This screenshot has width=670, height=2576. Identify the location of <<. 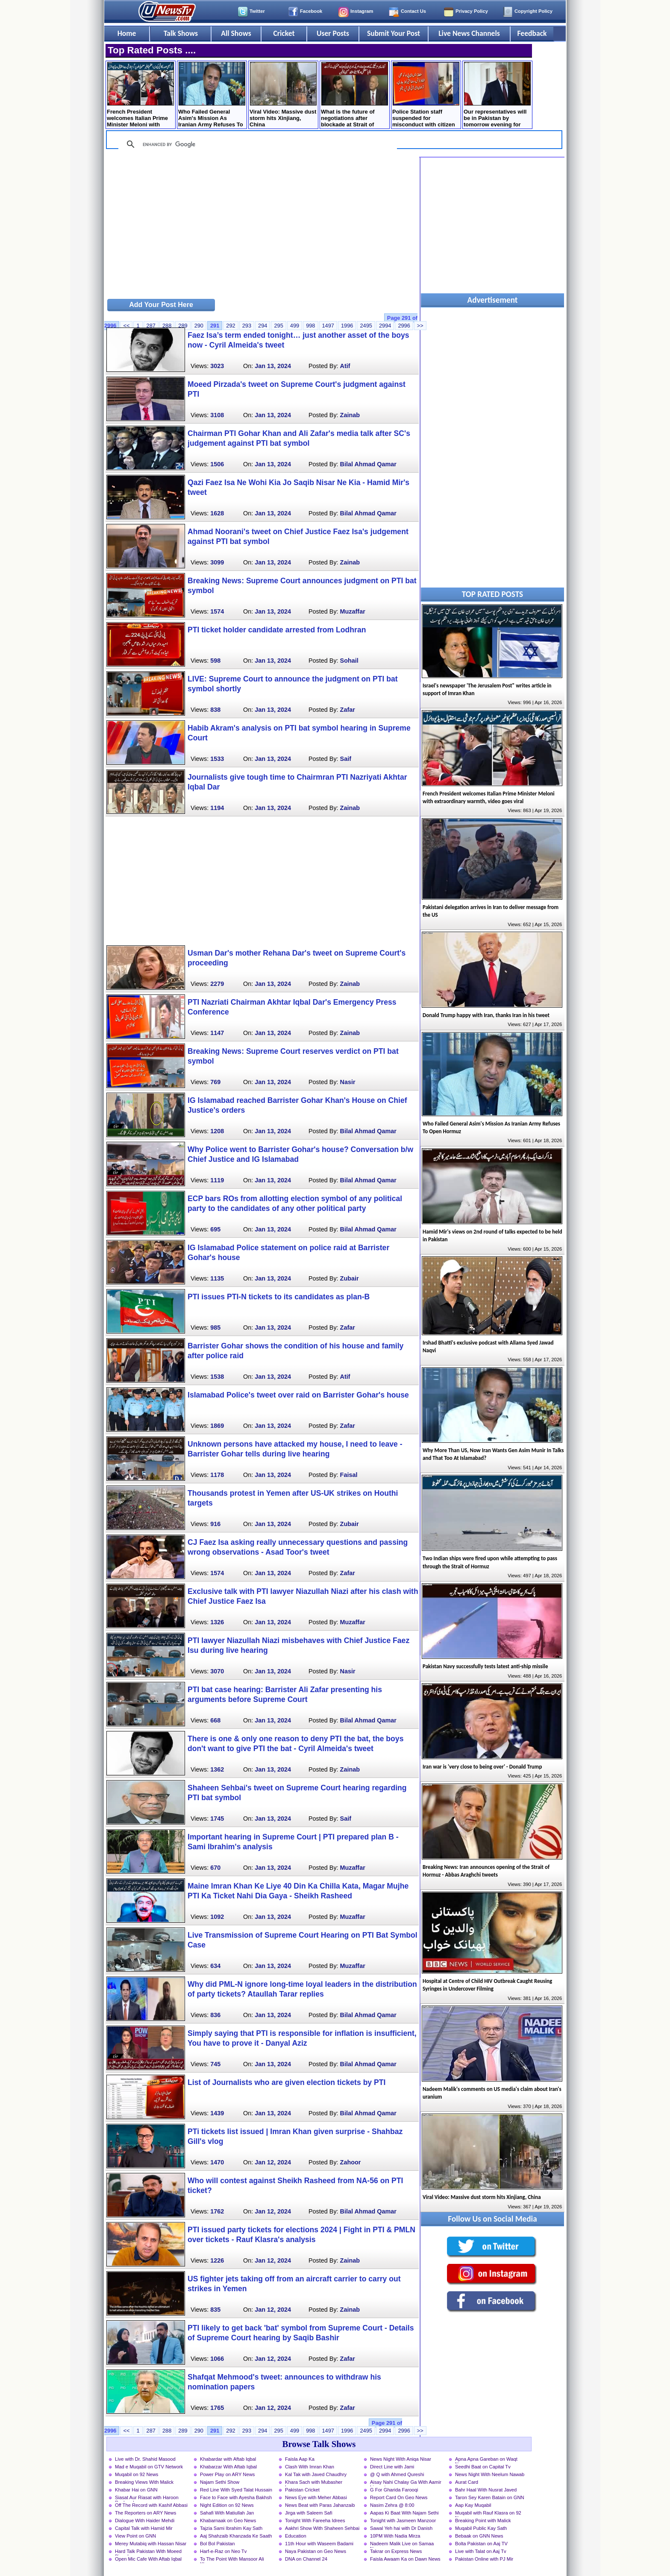
(126, 325).